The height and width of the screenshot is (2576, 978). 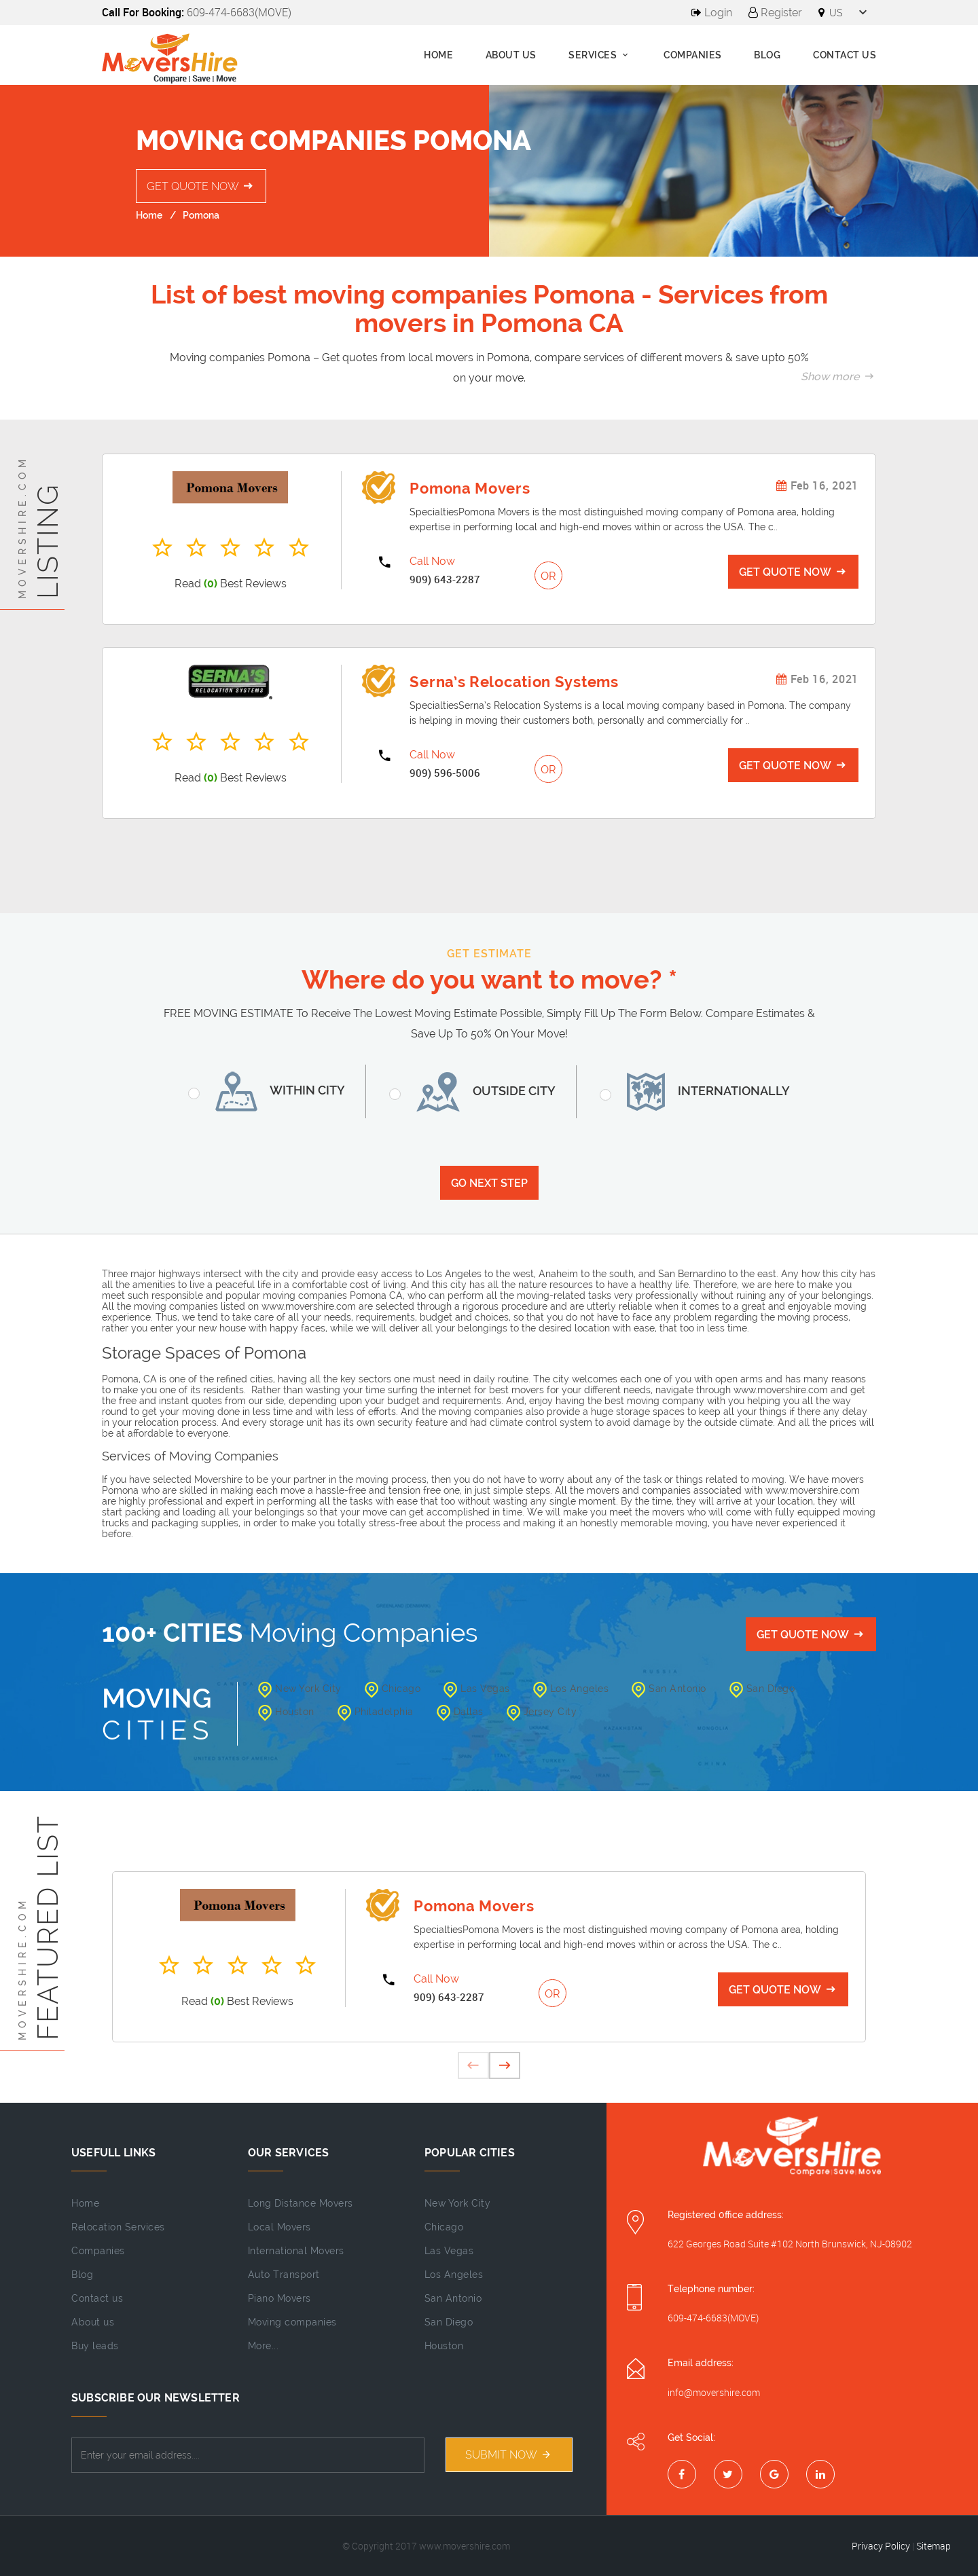 What do you see at coordinates (881, 2545) in the screenshot?
I see `Privacy Policy` at bounding box center [881, 2545].